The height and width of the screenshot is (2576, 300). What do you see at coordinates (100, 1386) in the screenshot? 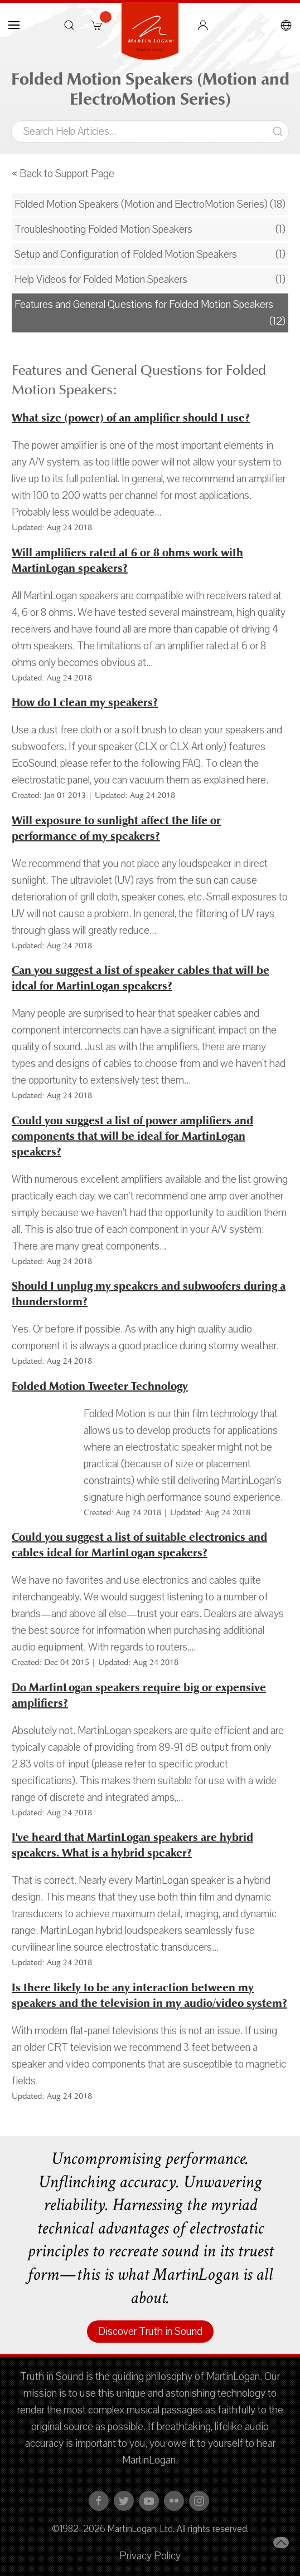
I see `Folded Motion Tweeter Technology` at bounding box center [100, 1386].